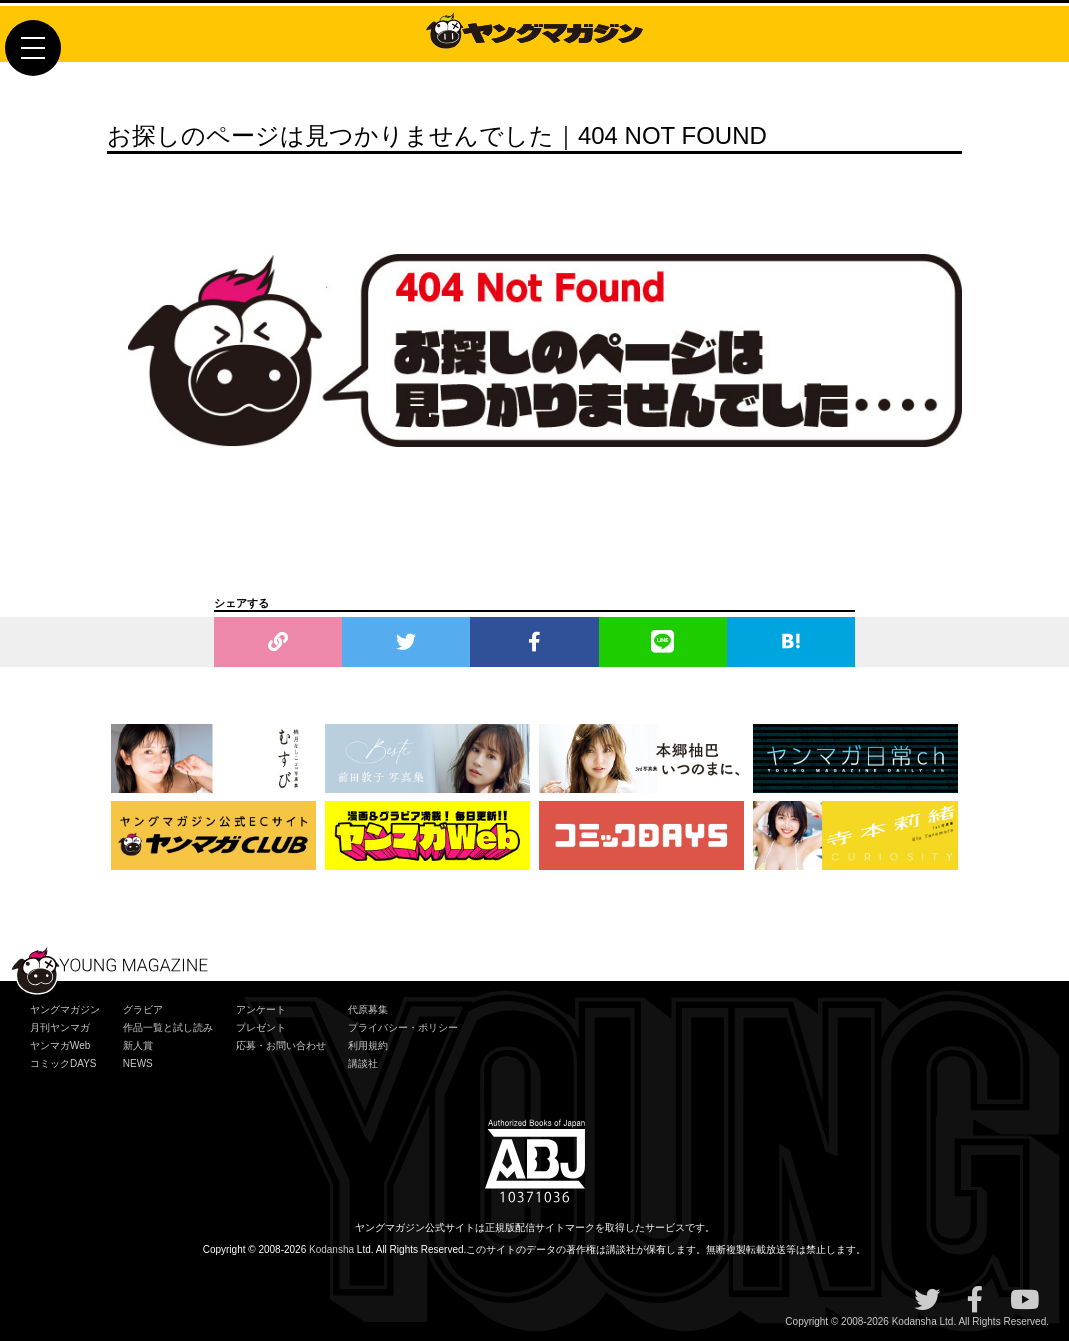  Describe the element at coordinates (403, 1027) in the screenshot. I see `プライバシー・ポリシー` at that location.